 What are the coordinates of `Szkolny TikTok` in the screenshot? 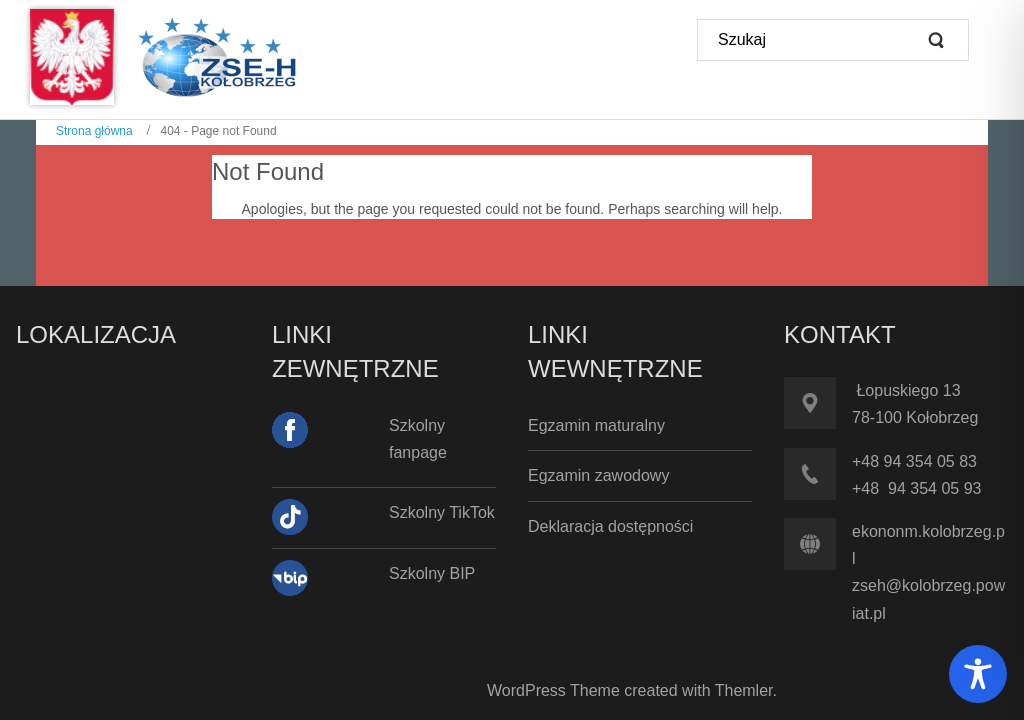 It's located at (442, 512).